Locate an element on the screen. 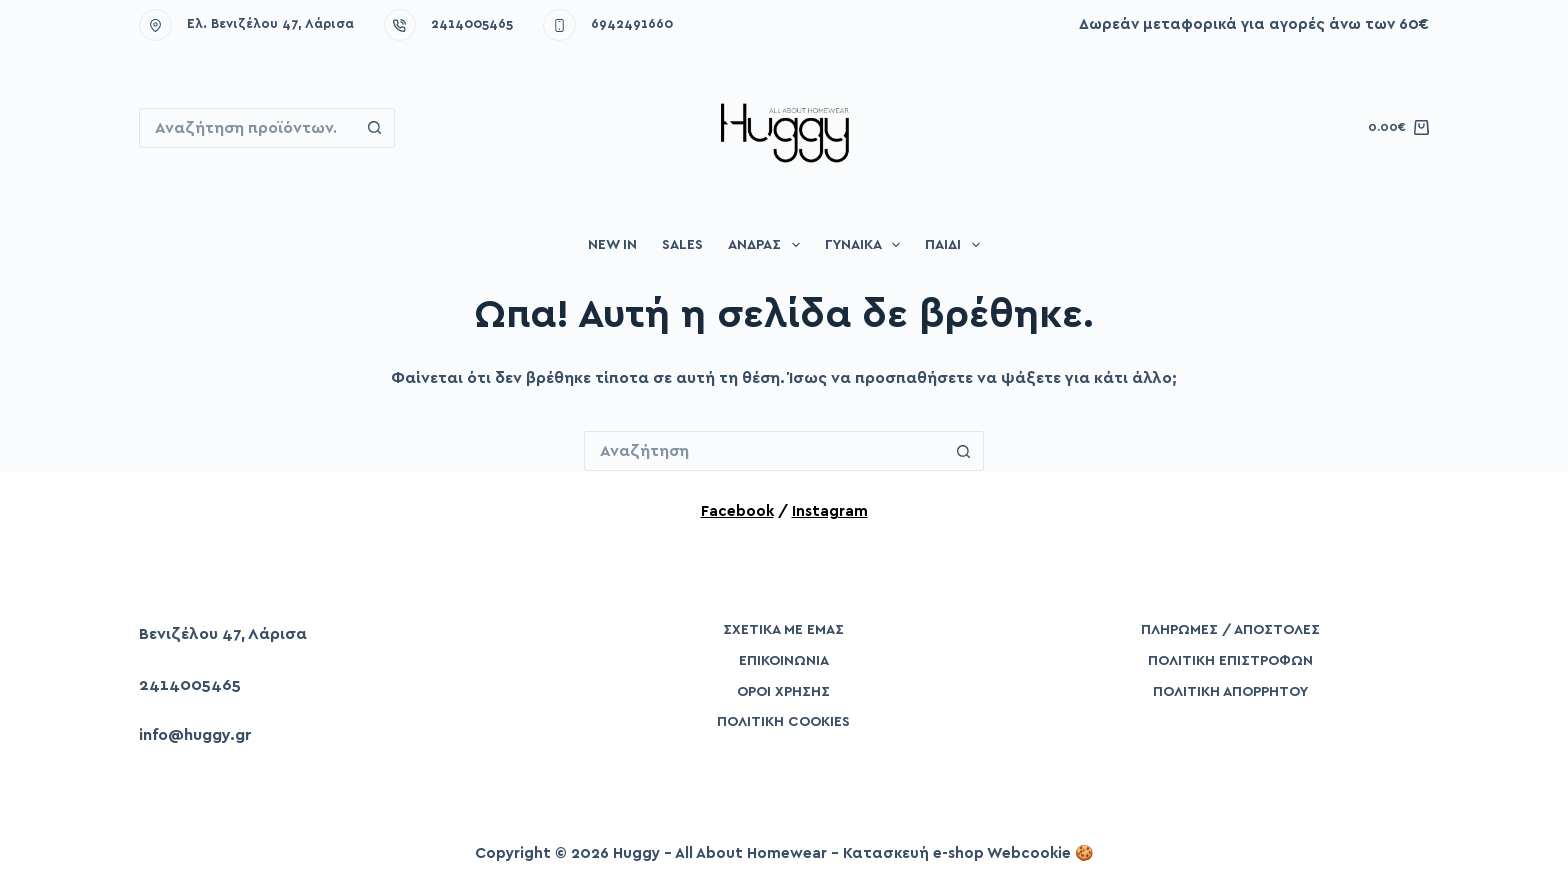  Γυναίκα is located at coordinates (867, 245).